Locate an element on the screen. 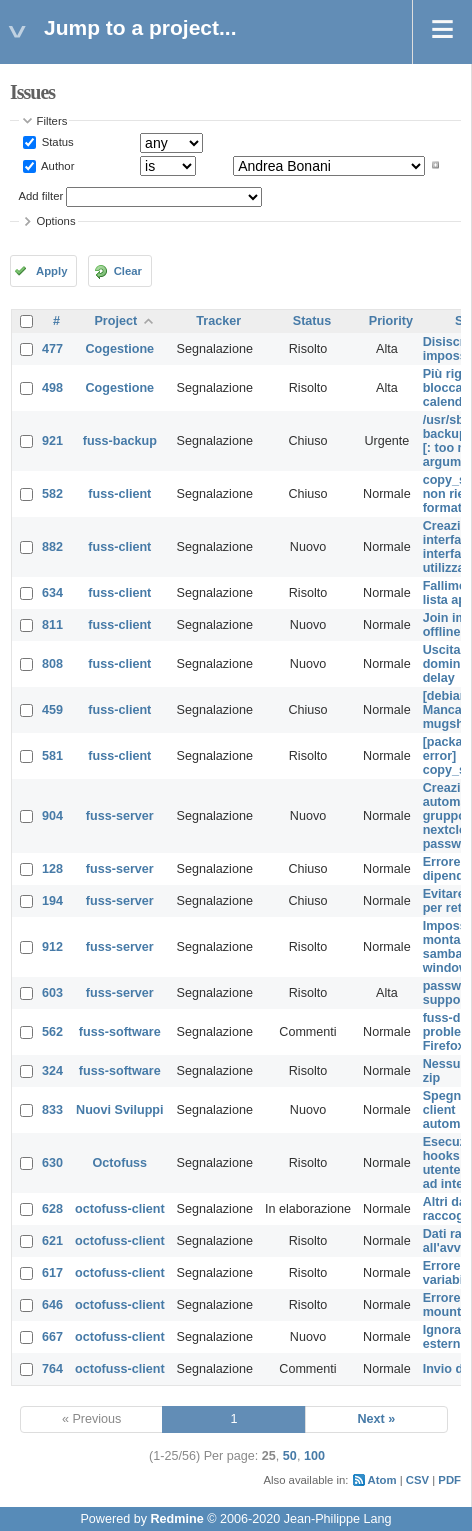 This screenshot has height=1531, width=472. fuss-backup is located at coordinates (120, 441).